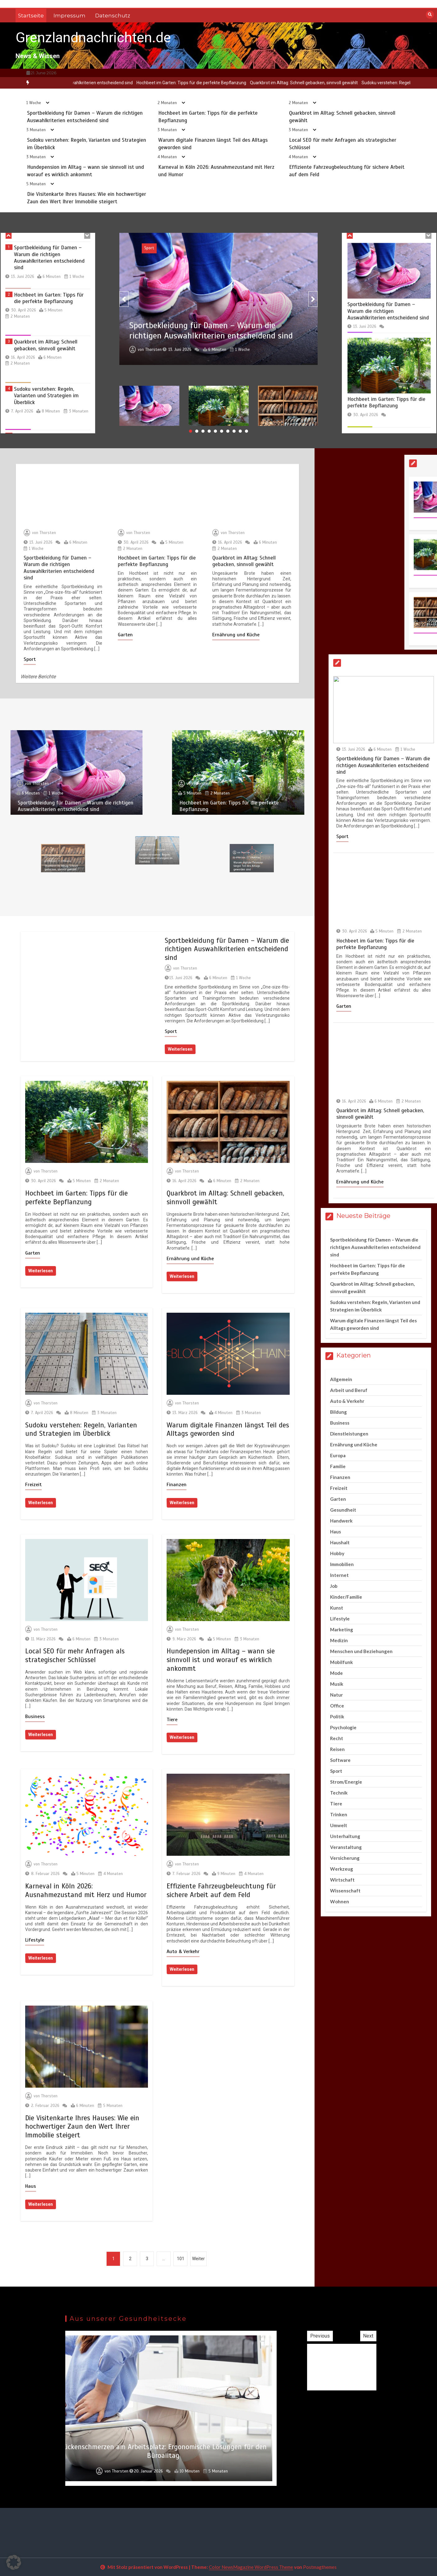 The height and width of the screenshot is (2576, 437). I want to click on Medizin, so click(339, 1640).